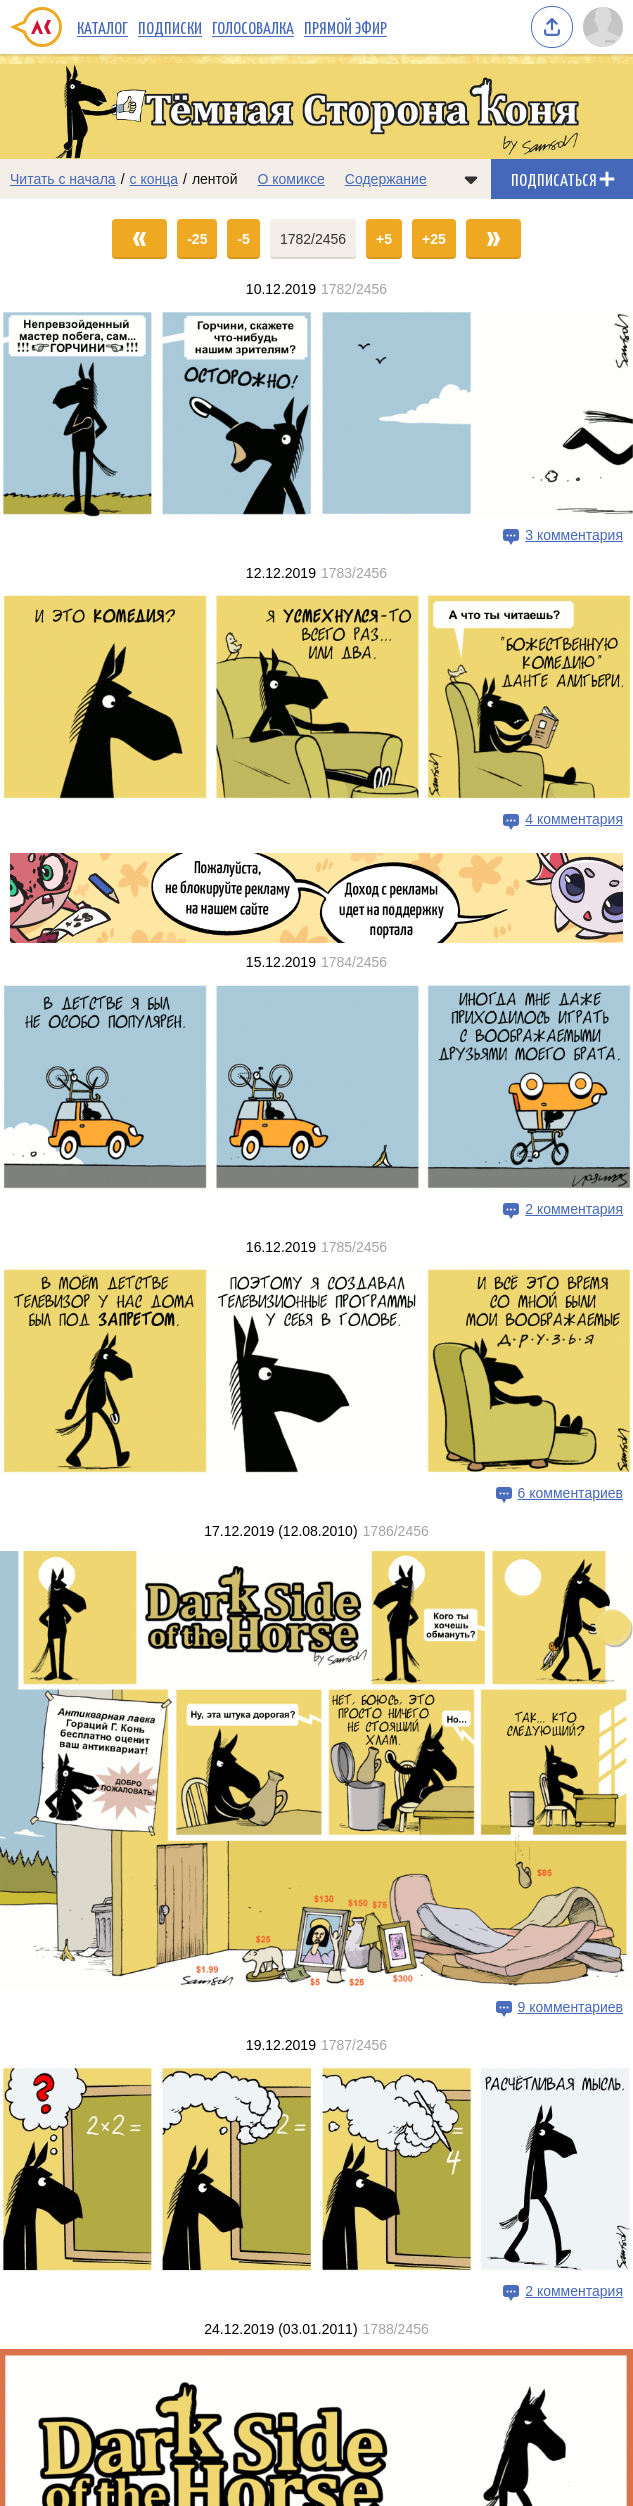 The width and height of the screenshot is (633, 2506). I want to click on 4 комментария, so click(574, 820).